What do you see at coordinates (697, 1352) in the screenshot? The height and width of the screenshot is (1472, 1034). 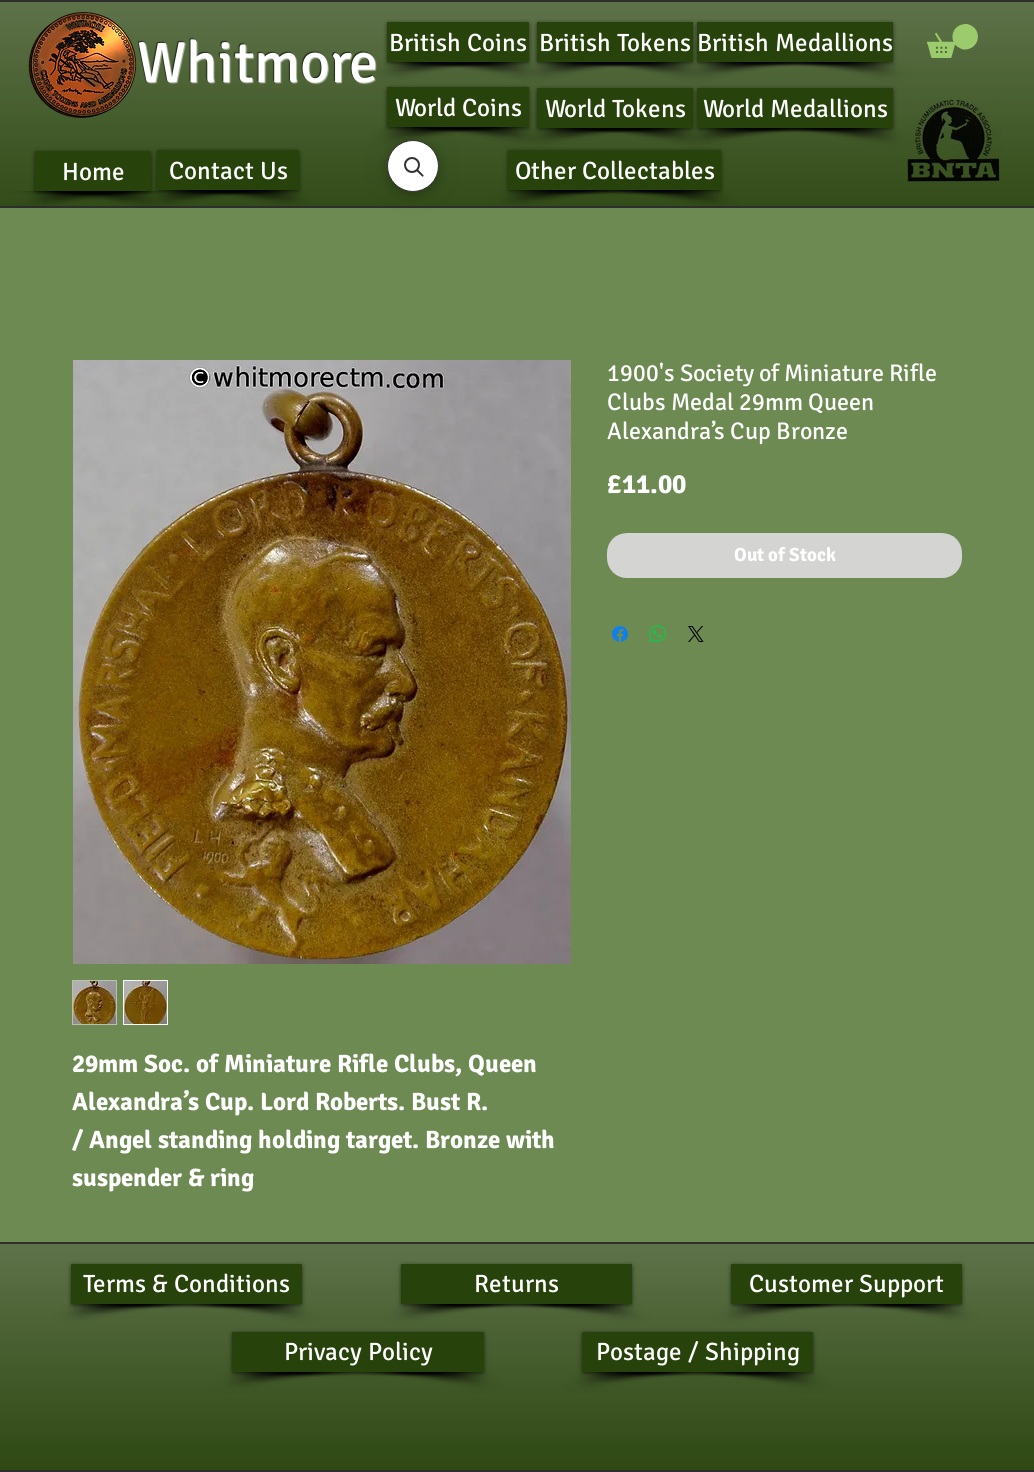 I see `[Postage / Shipping]` at bounding box center [697, 1352].